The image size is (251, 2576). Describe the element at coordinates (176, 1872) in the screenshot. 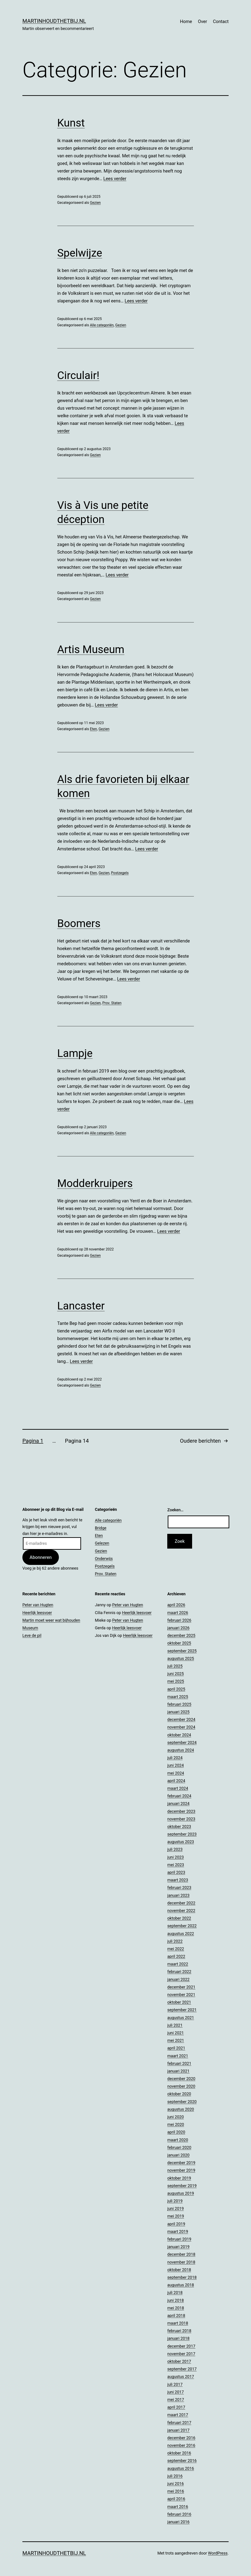

I see `april 2023` at that location.